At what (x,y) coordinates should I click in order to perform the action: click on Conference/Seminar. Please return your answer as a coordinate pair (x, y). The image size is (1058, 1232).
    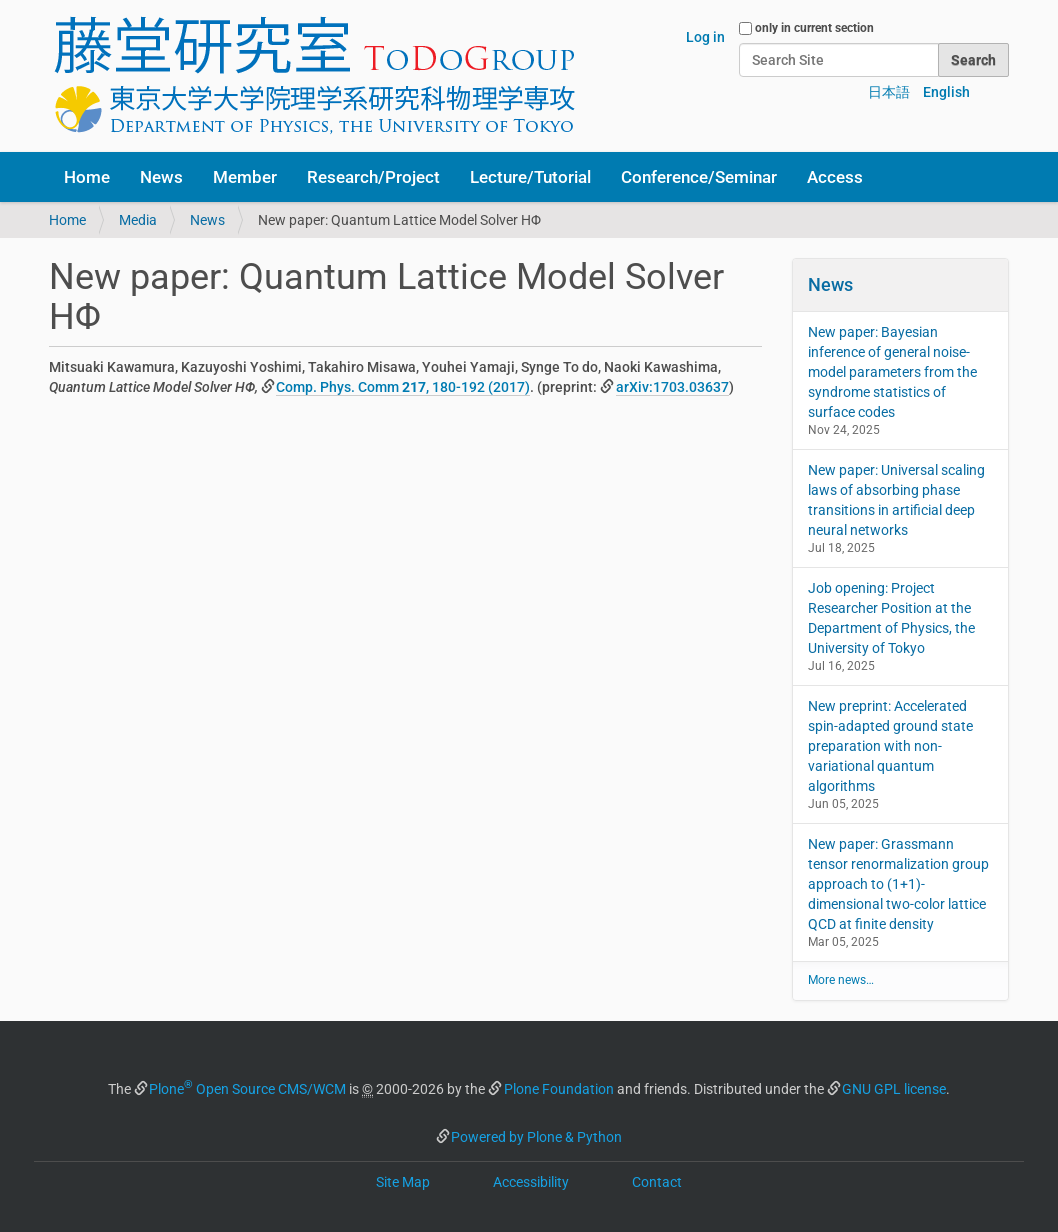
    Looking at the image, I should click on (699, 177).